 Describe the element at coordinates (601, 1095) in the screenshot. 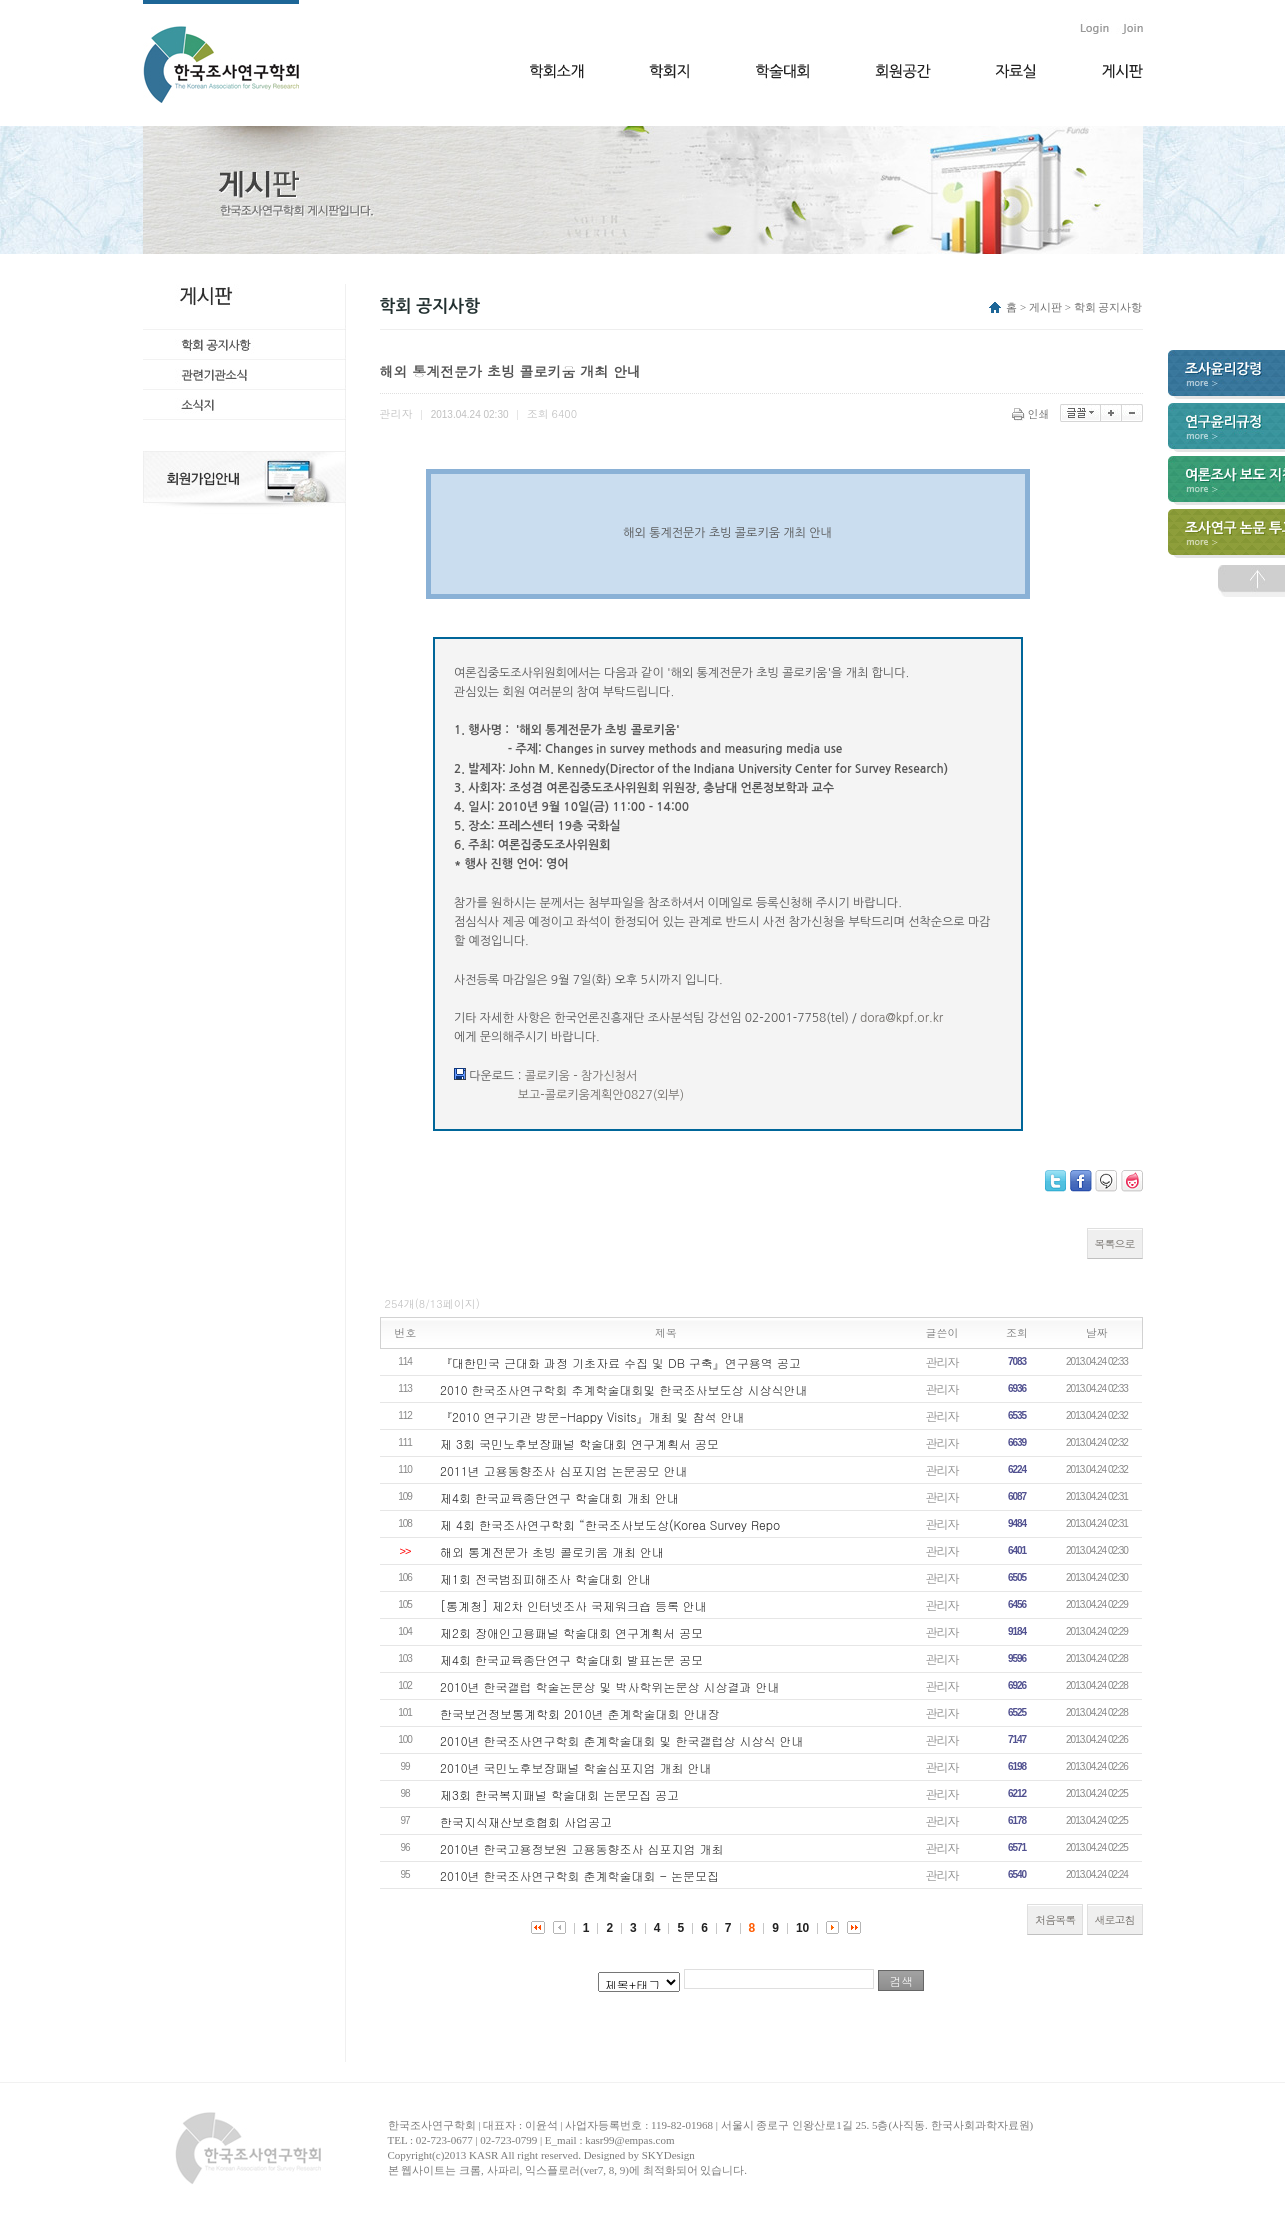

I see `보고-콜로키움계획안0827(외부)` at that location.